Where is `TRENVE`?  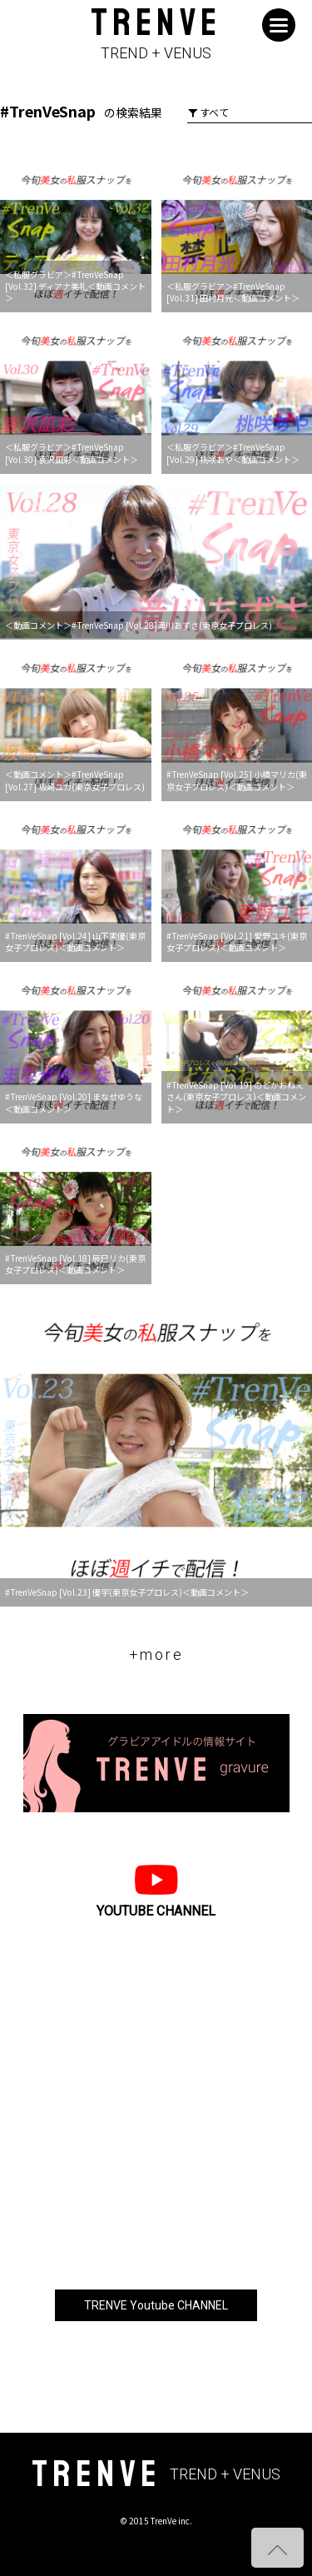 TRENVE is located at coordinates (156, 34).